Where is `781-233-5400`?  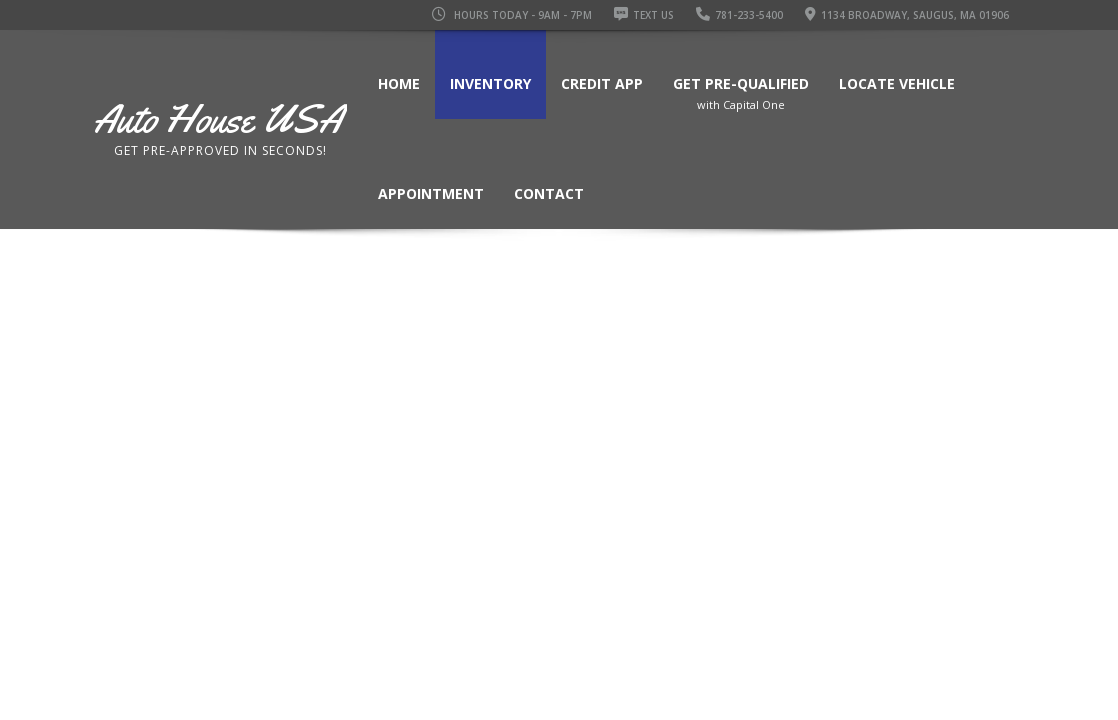
781-233-5400 is located at coordinates (739, 15).